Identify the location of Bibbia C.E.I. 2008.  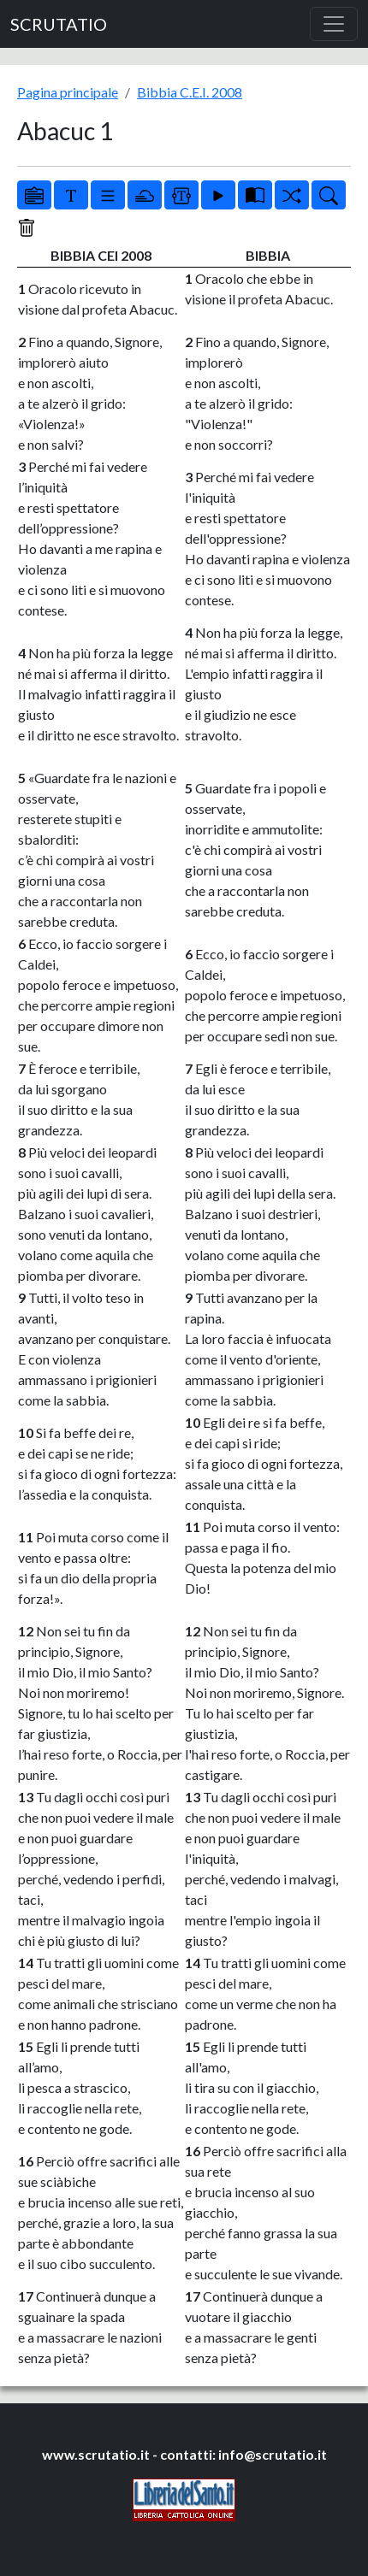
(189, 92).